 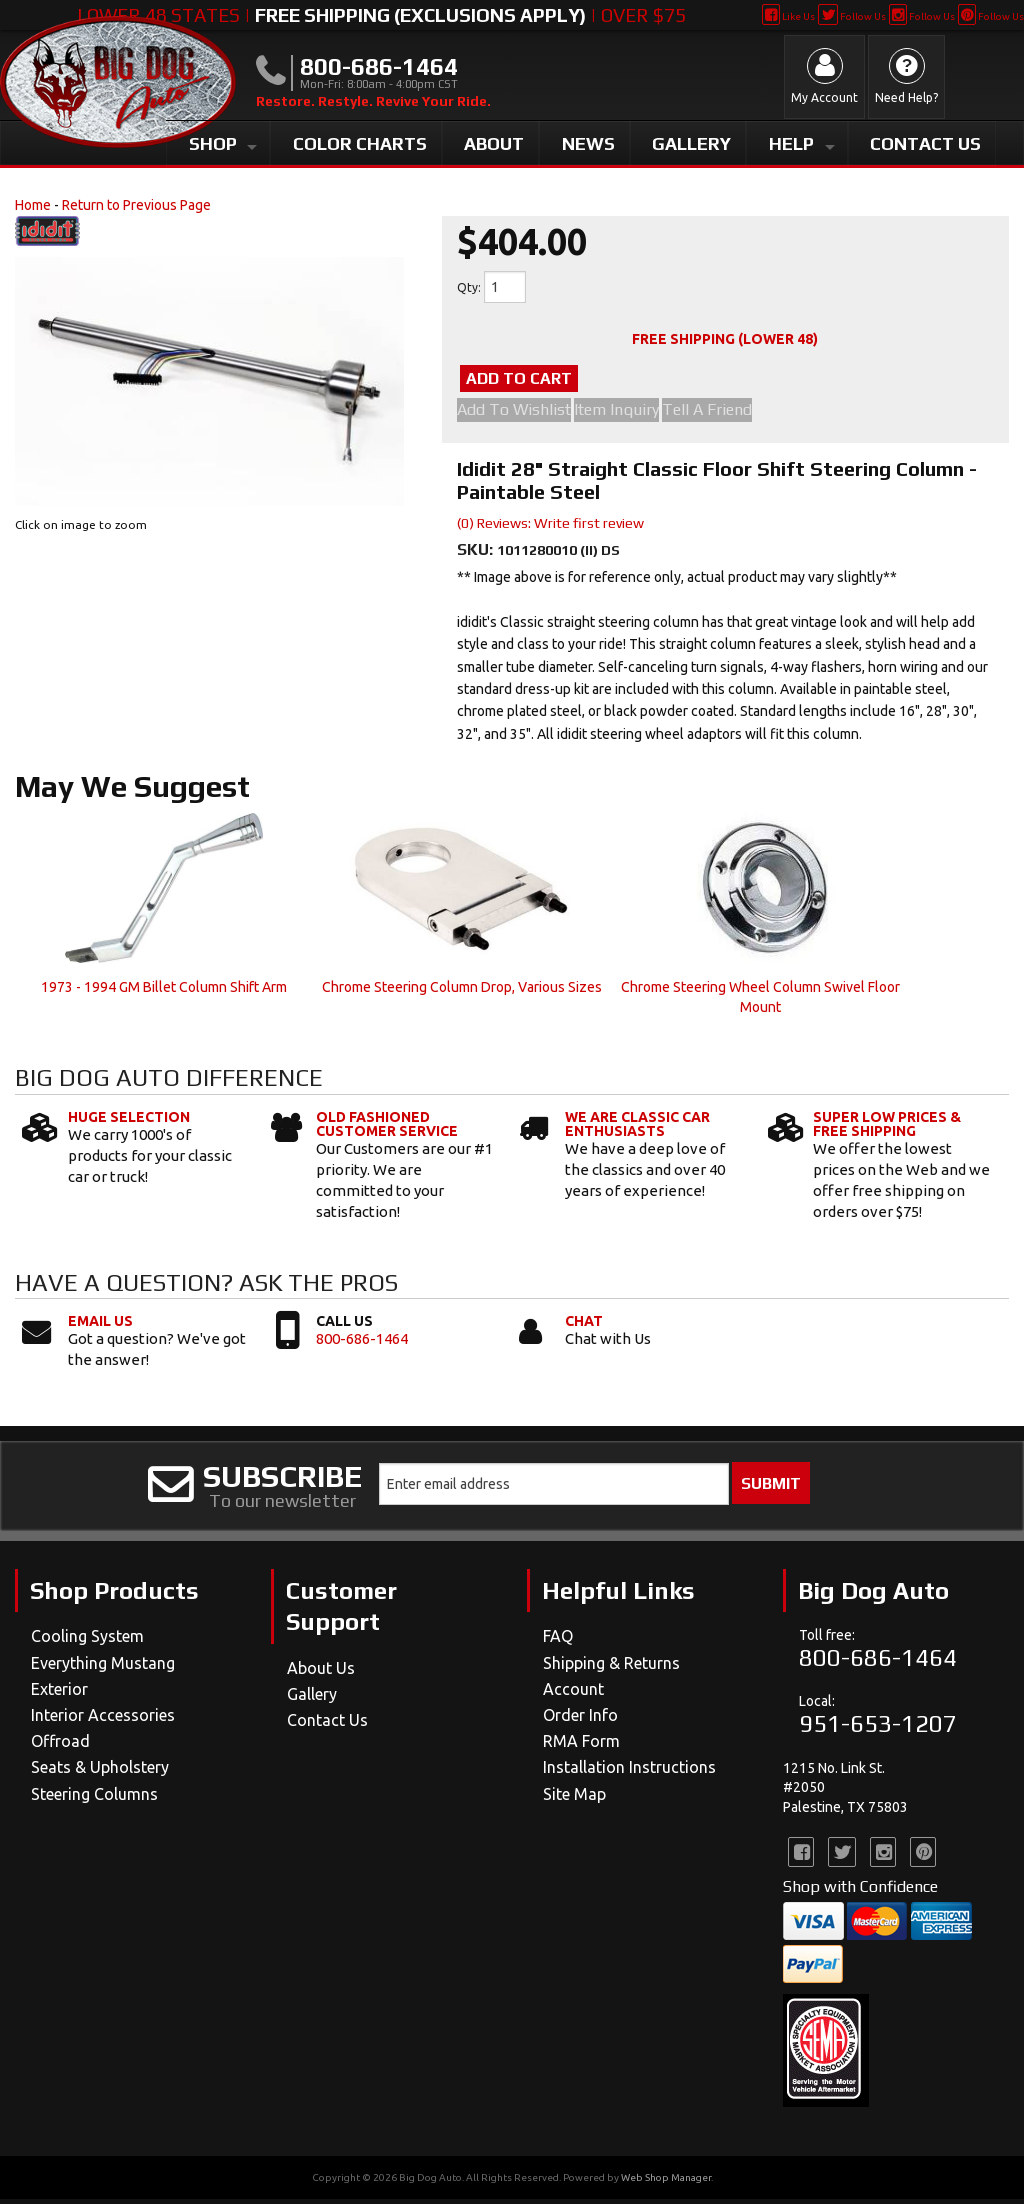 What do you see at coordinates (387, 1128) in the screenshot?
I see `Old Fashioned Customer Service` at bounding box center [387, 1128].